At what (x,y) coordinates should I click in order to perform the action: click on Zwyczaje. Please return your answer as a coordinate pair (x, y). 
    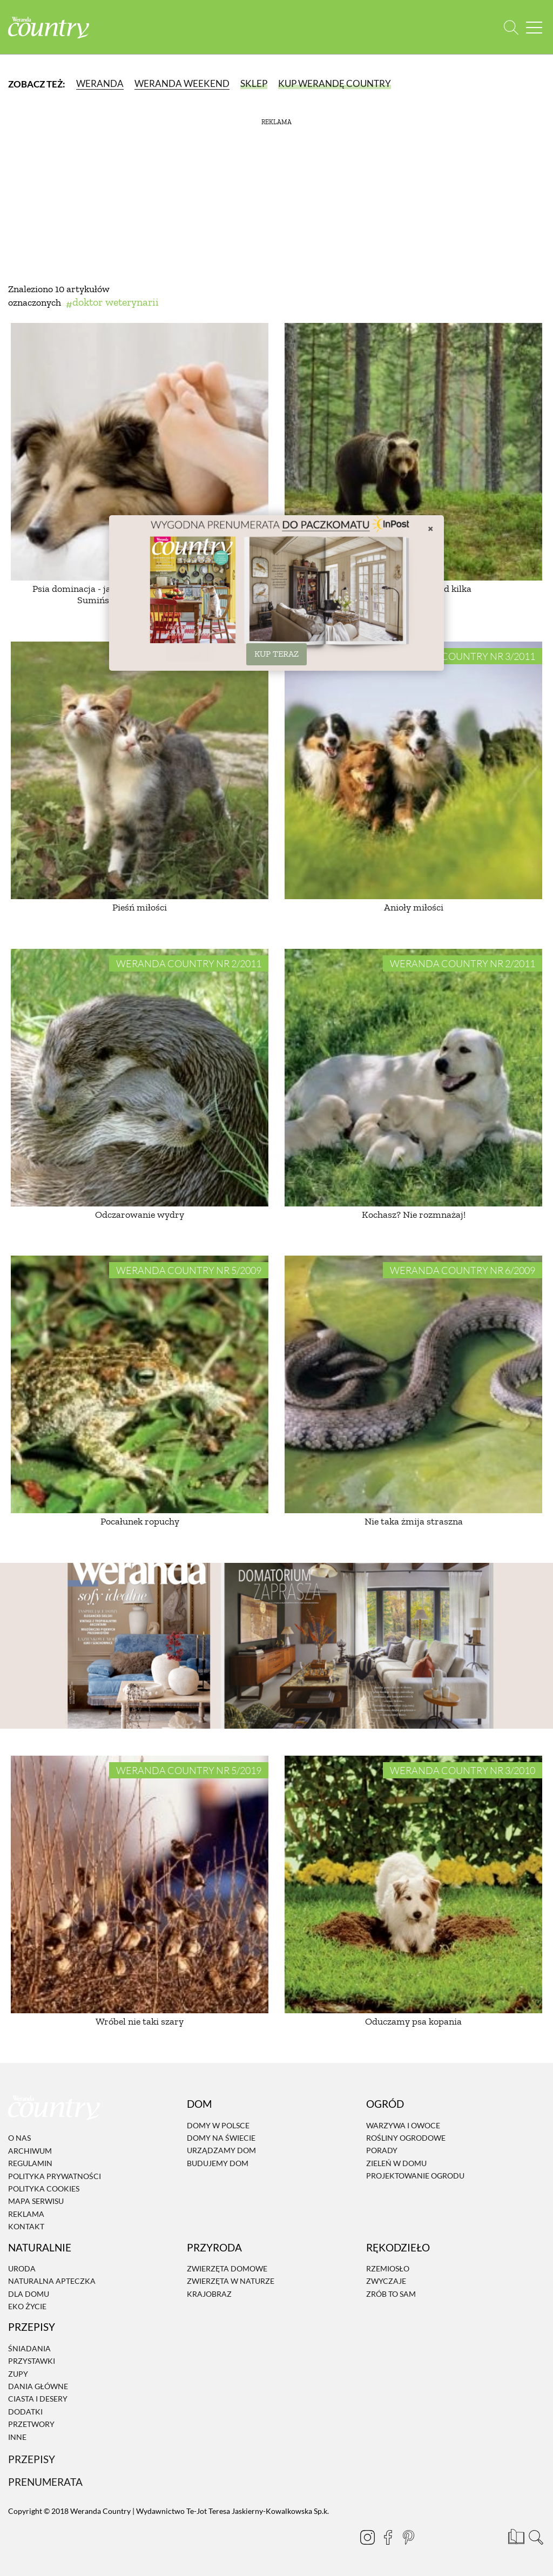
    Looking at the image, I should click on (386, 2280).